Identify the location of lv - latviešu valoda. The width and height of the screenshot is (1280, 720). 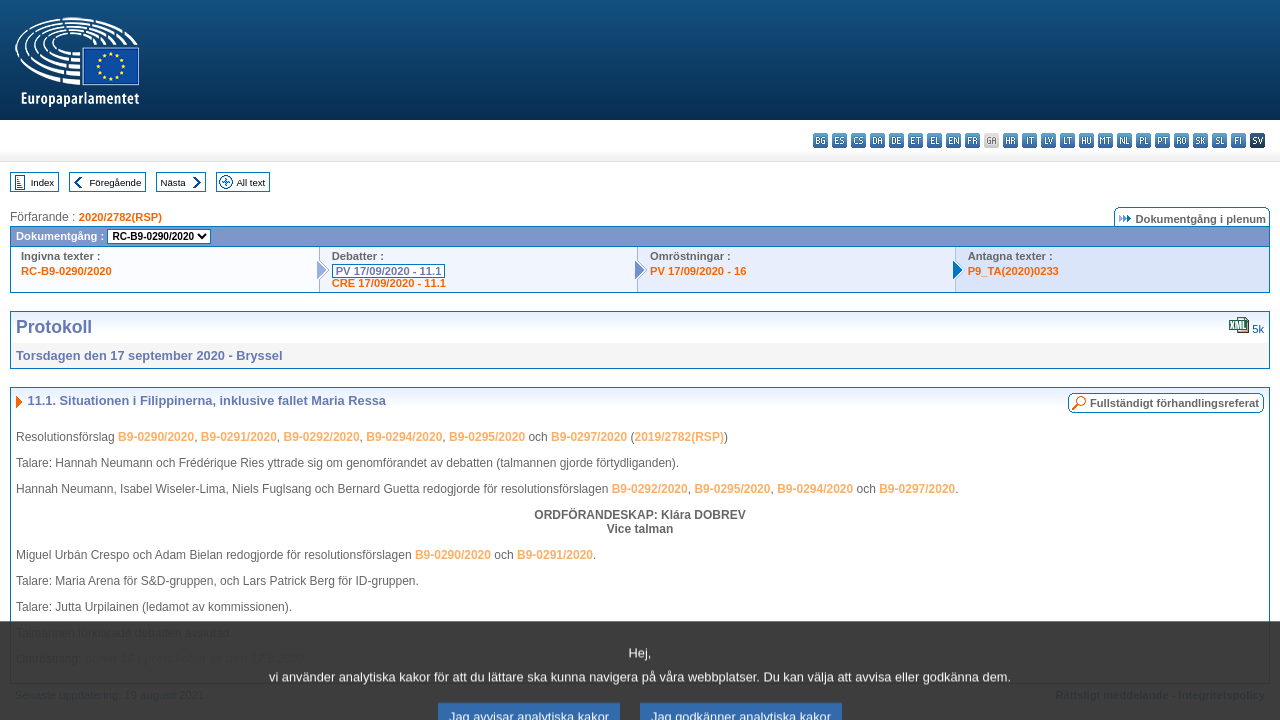
(1048, 140).